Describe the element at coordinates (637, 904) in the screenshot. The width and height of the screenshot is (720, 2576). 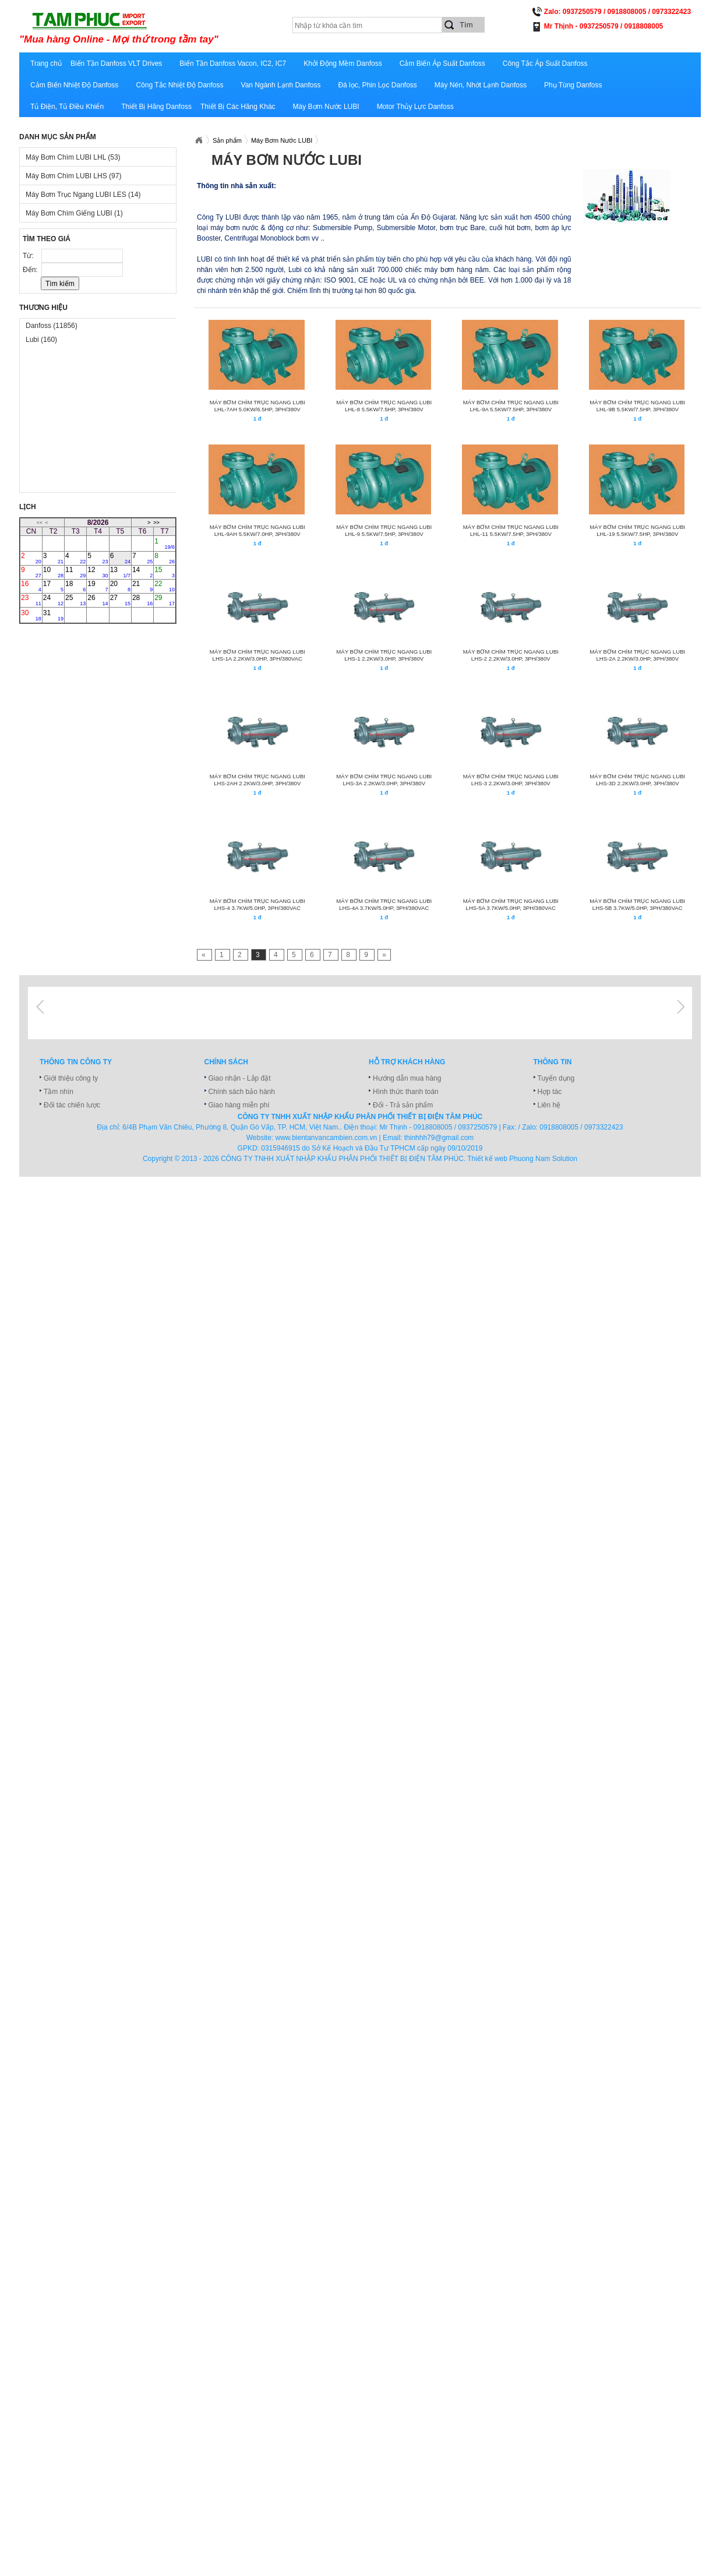
I see `MÁY BƠM CHÌM TRỤC NGANG LUBI LHS-5B 3.7KW/5.0HP, 3Ph/380VAC` at that location.